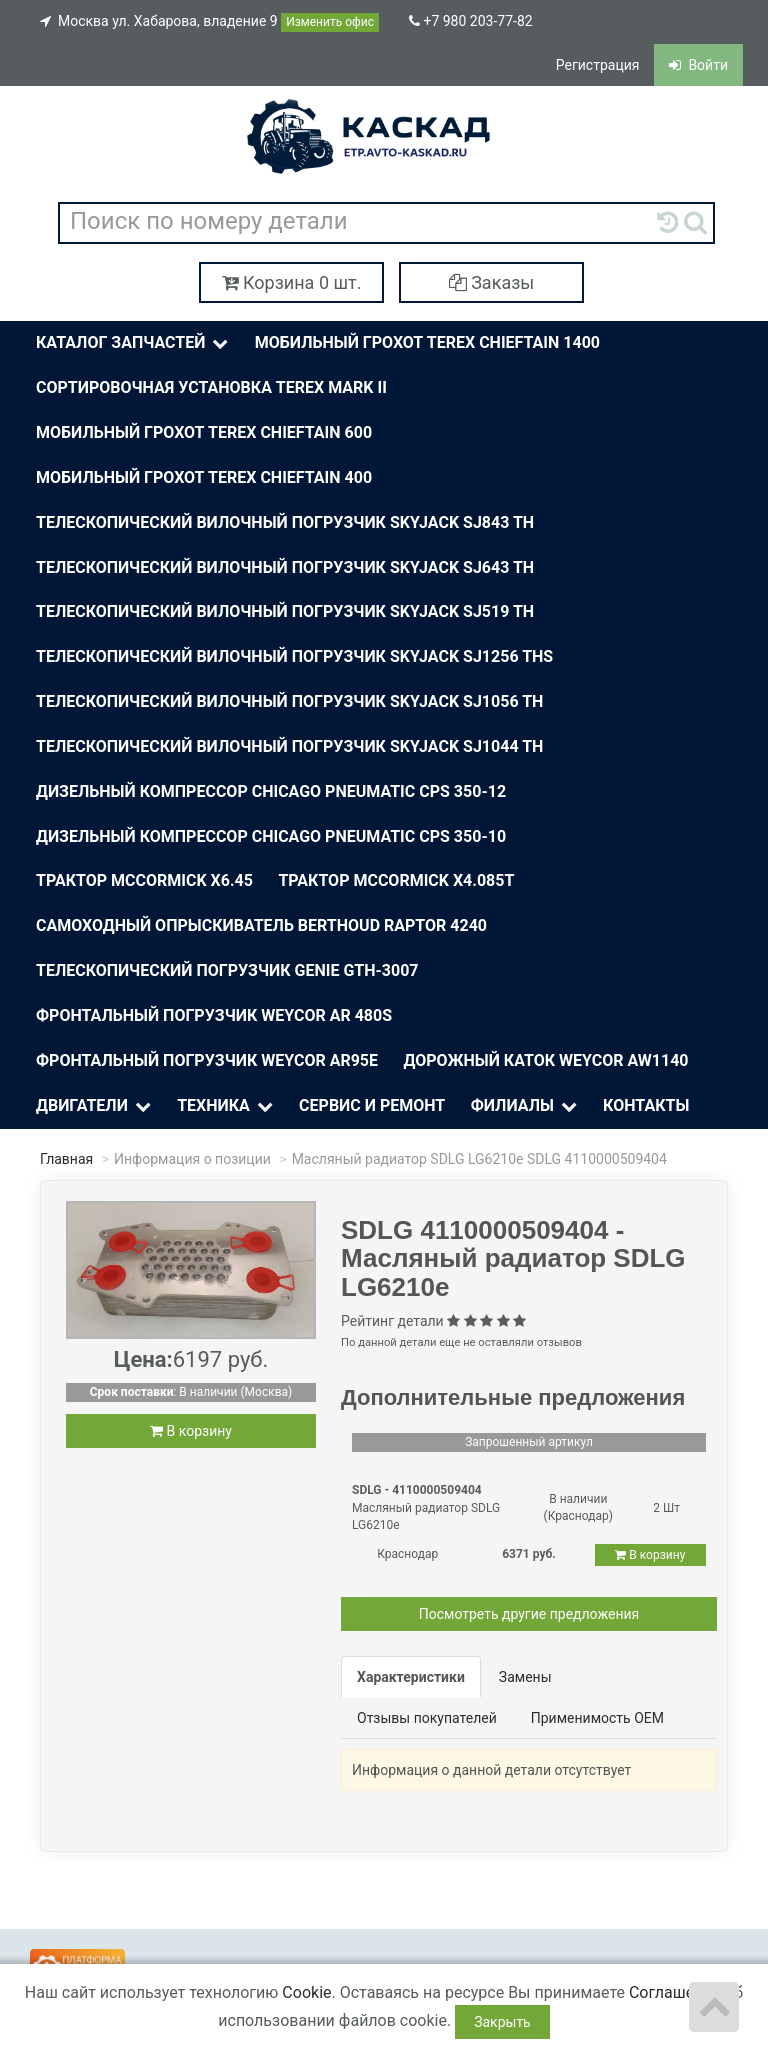  I want to click on +7 980 203-77-82, so click(471, 21).